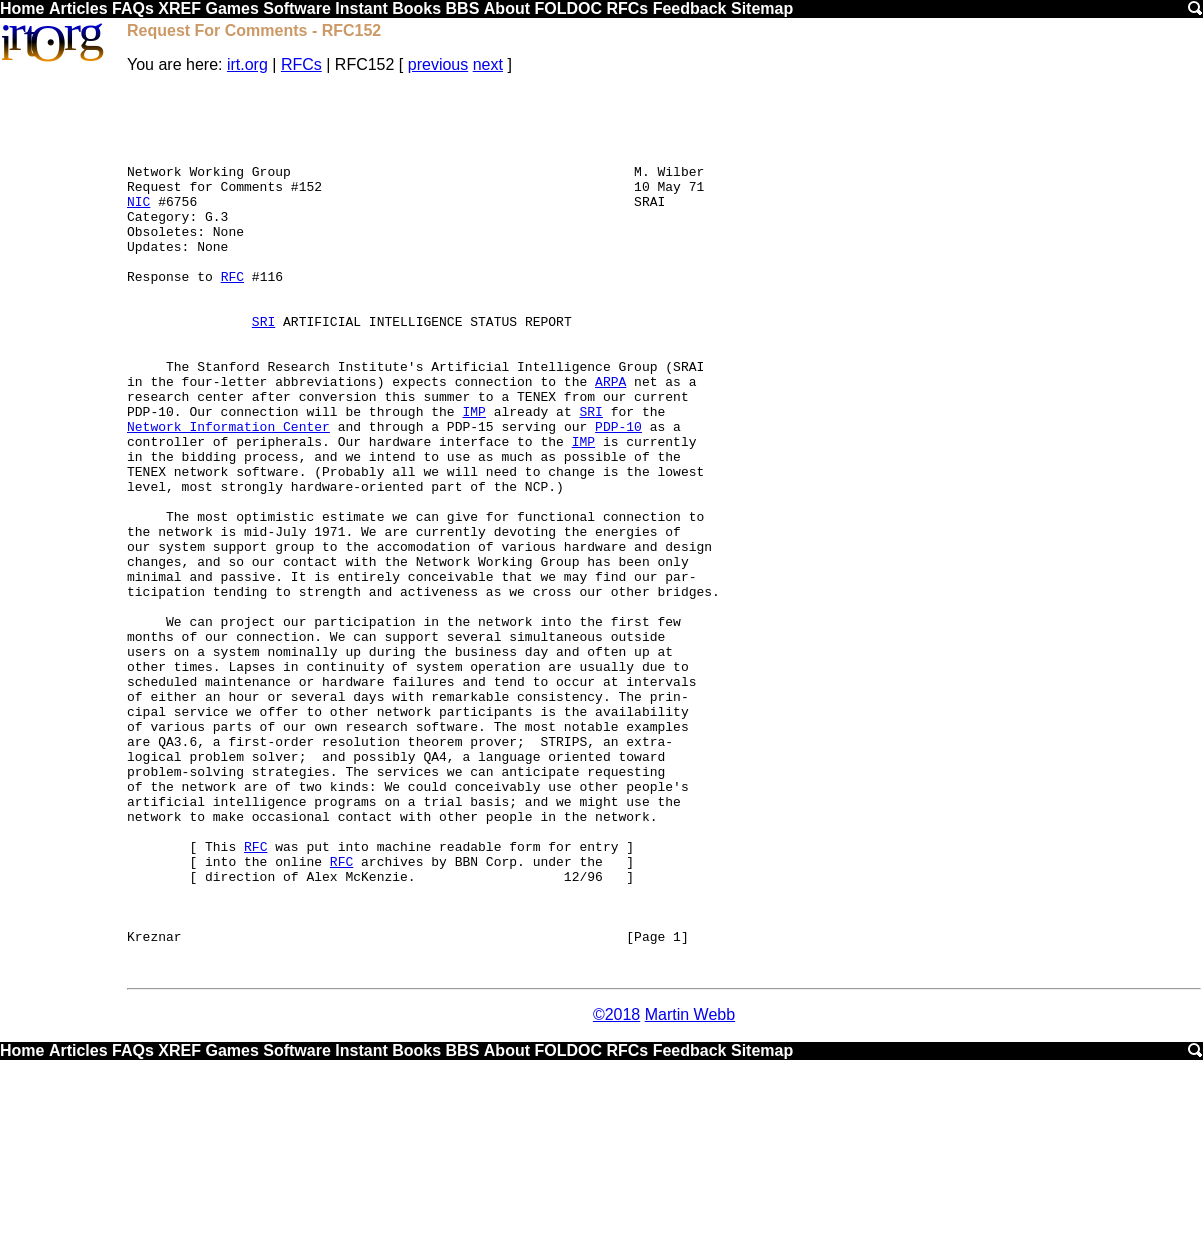 Image resolution: width=1203 pixels, height=1239 pixels. What do you see at coordinates (138, 225) in the screenshot?
I see `NIC` at bounding box center [138, 225].